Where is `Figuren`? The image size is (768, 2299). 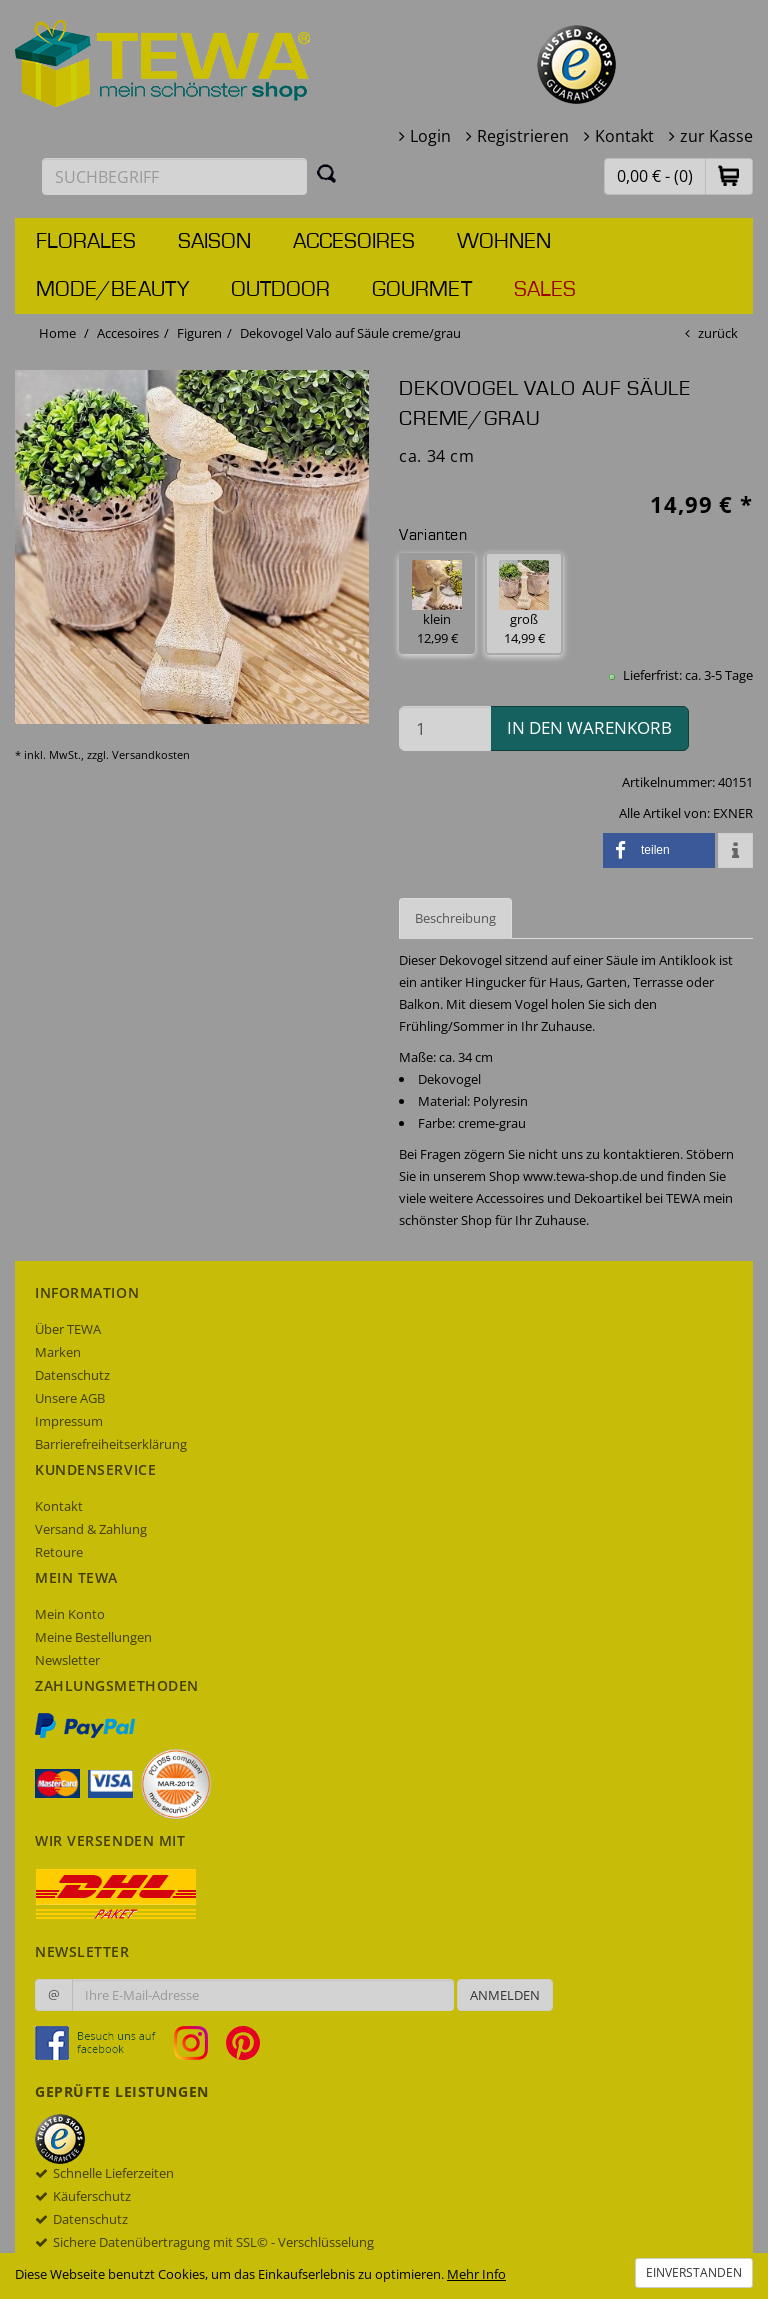
Figuren is located at coordinates (199, 333).